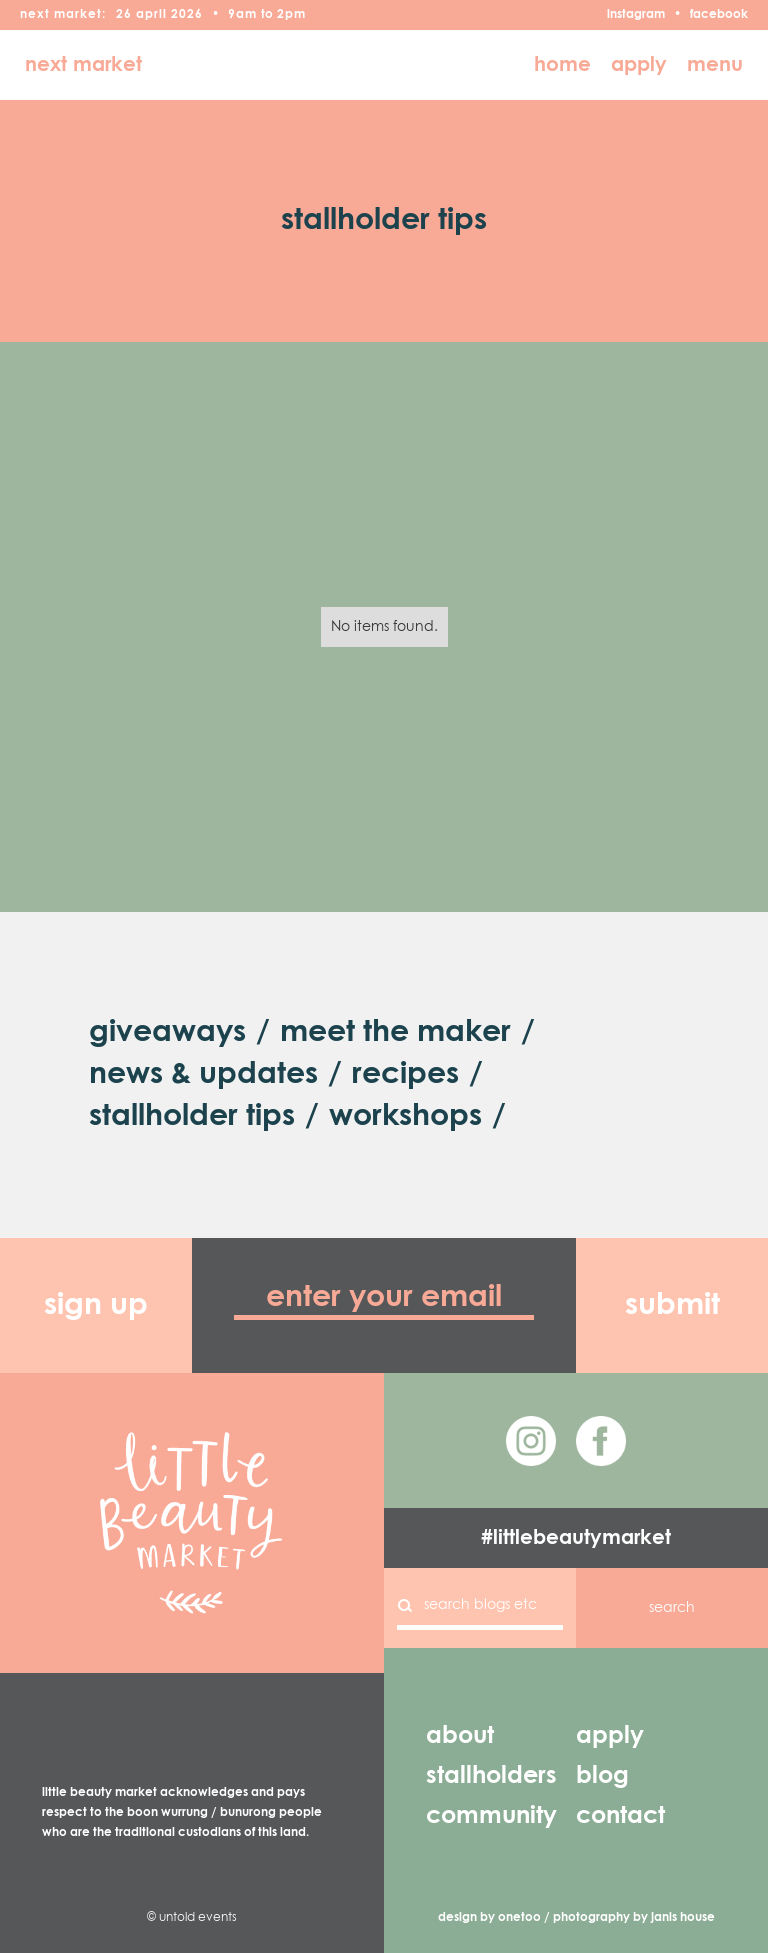  I want to click on photography by janis house, so click(634, 1918).